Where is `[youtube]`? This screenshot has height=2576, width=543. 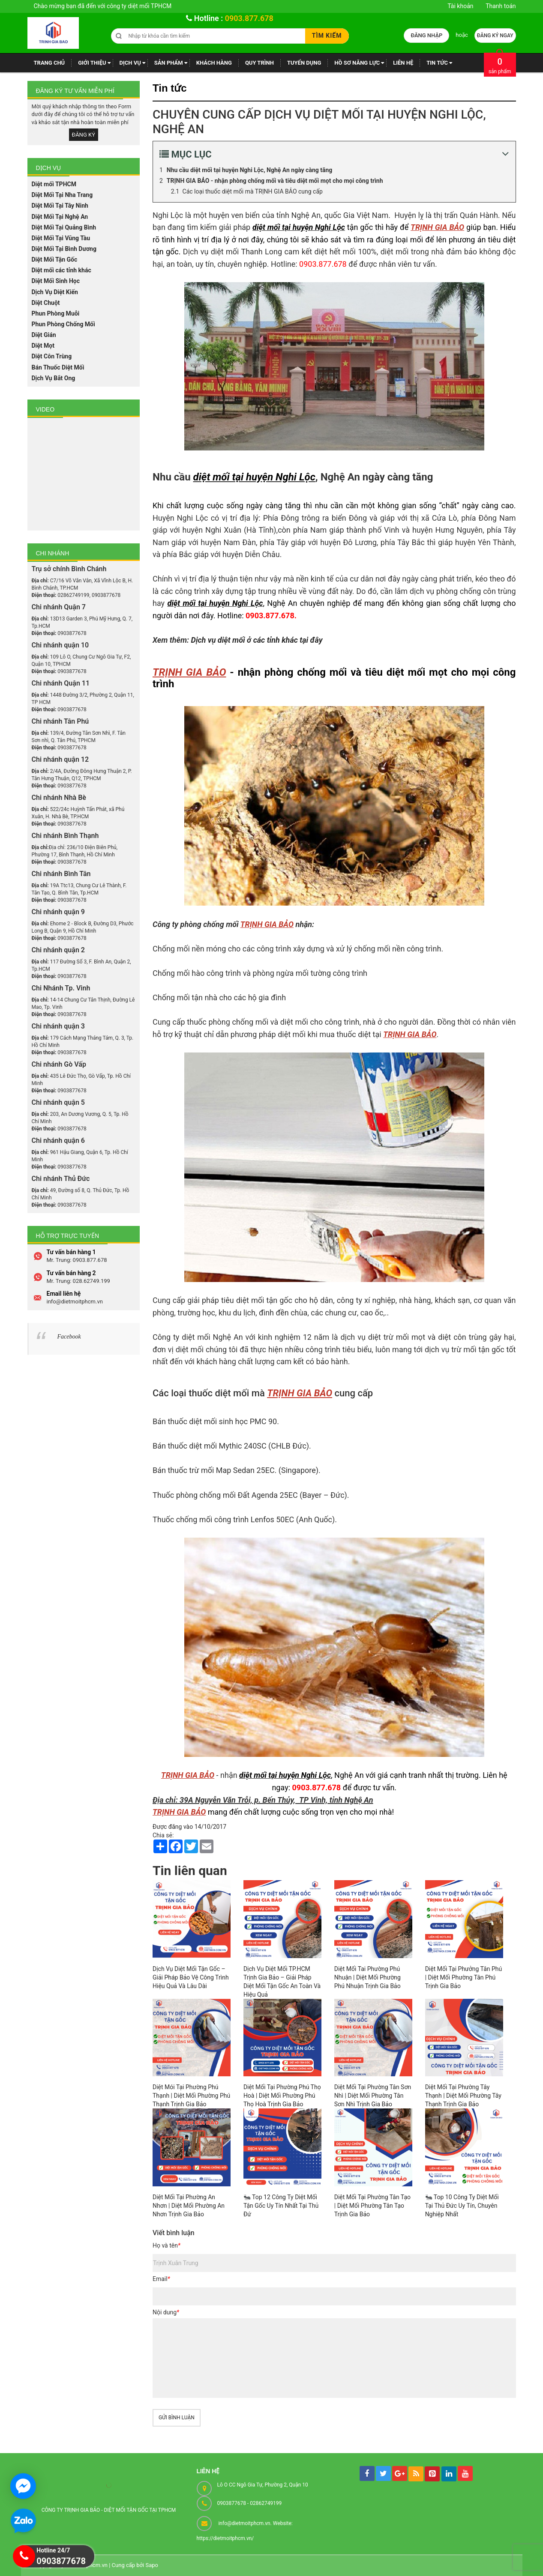 [youtube] is located at coordinates (465, 2473).